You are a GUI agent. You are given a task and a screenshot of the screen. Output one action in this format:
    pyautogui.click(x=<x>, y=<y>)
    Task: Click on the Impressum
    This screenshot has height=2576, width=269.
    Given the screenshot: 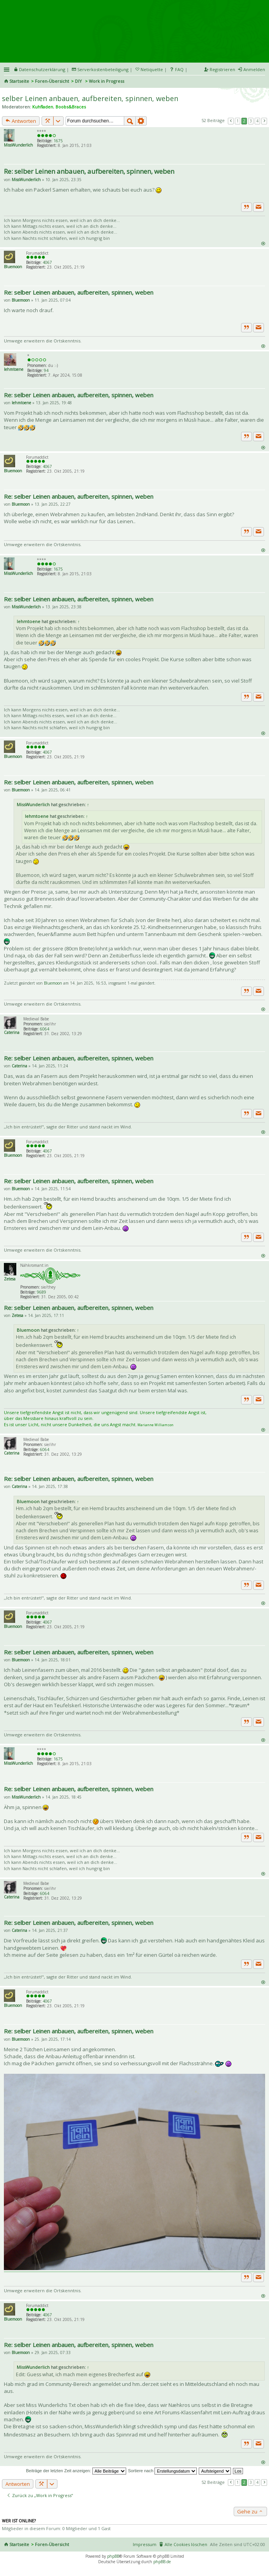 What is the action you would take?
    pyautogui.click(x=144, y=2544)
    